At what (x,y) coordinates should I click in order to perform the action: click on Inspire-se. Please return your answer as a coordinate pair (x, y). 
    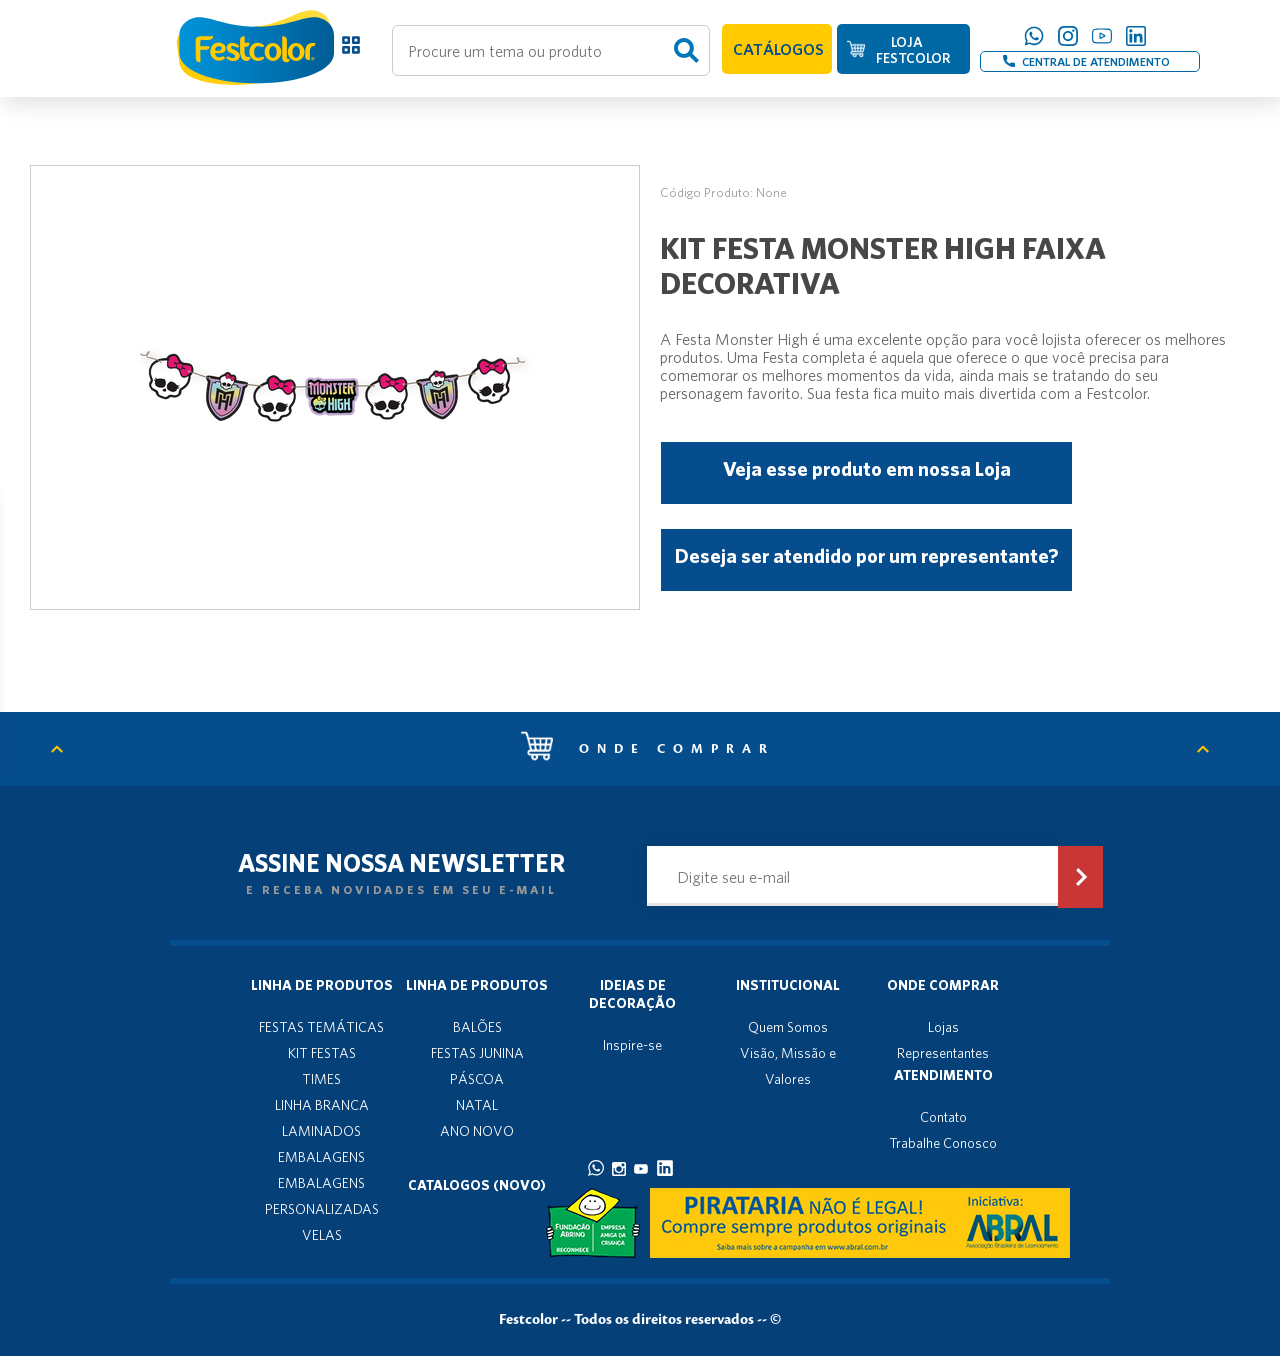
    Looking at the image, I should click on (632, 1045).